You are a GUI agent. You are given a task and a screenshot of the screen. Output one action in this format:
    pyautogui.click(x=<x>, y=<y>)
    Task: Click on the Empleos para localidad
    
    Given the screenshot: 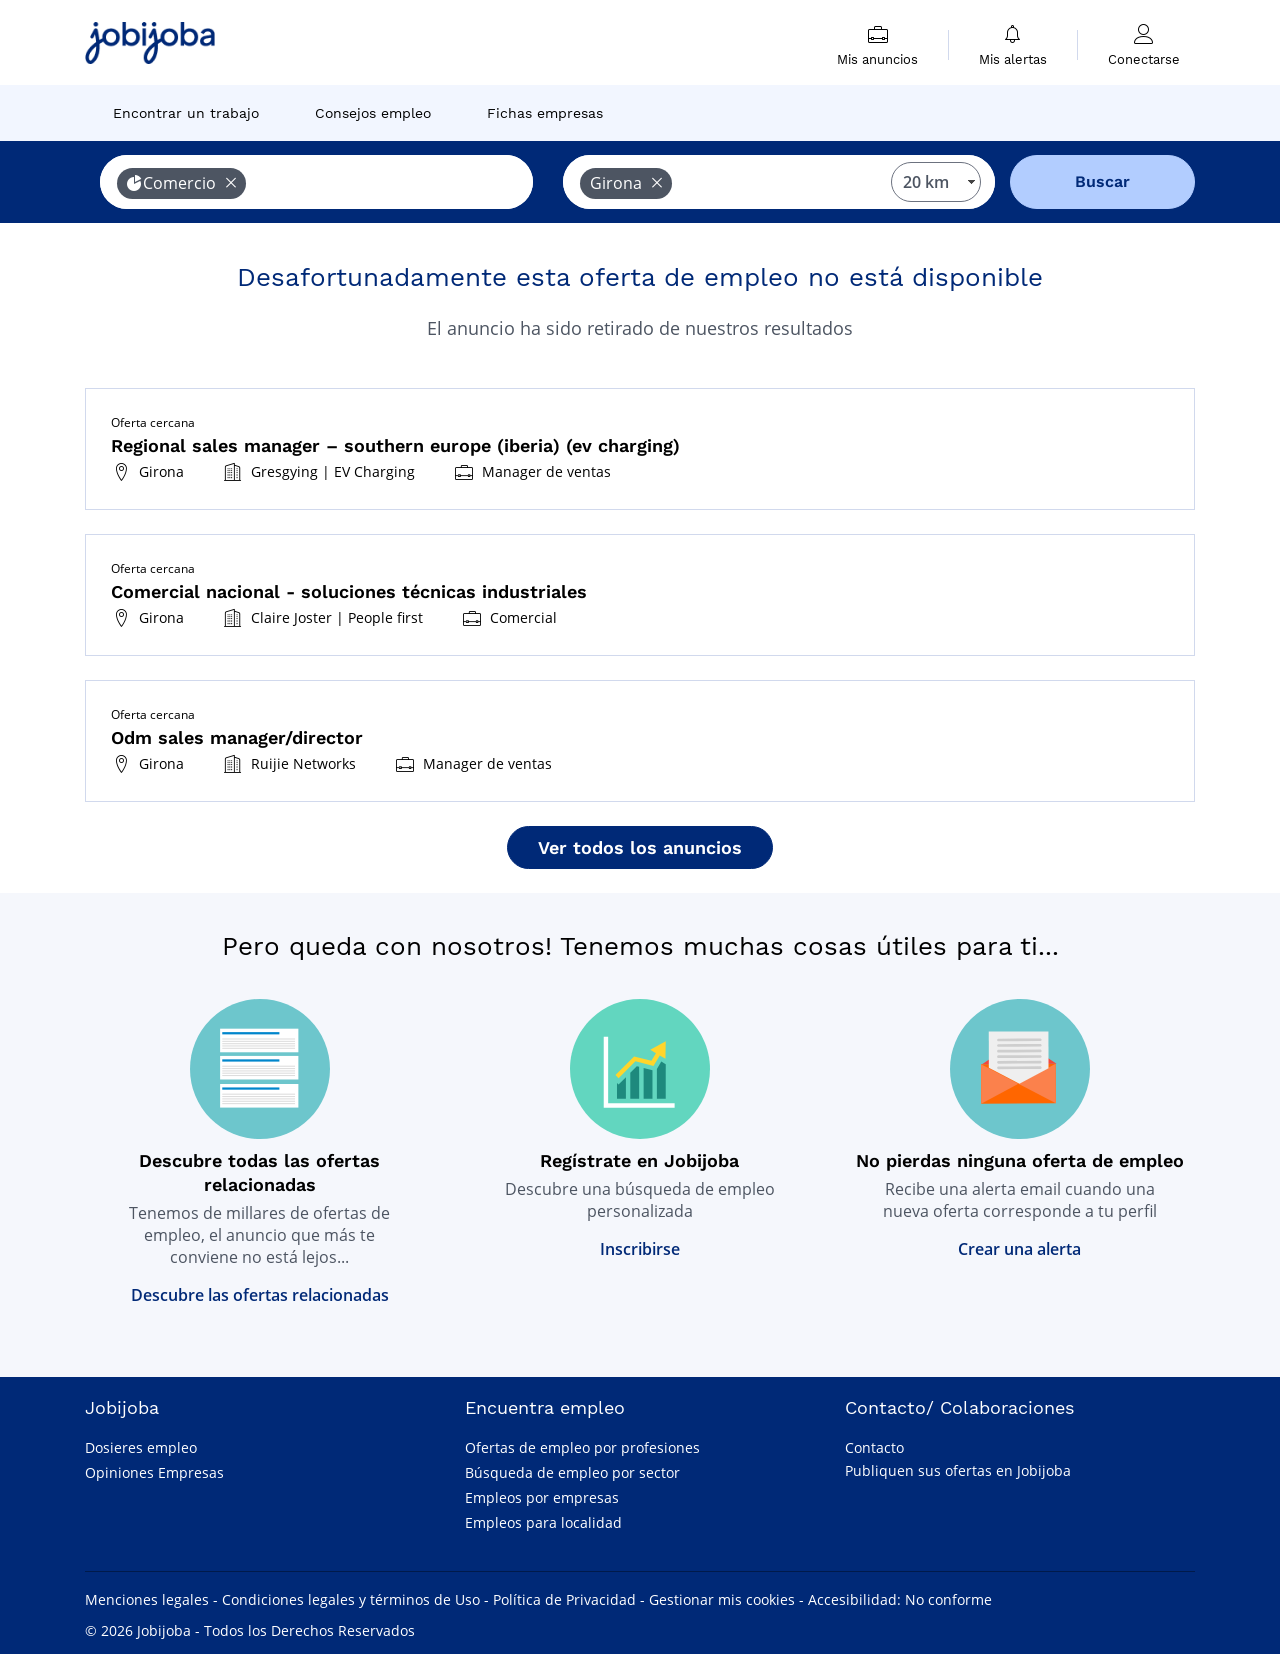 What is the action you would take?
    pyautogui.click(x=543, y=1522)
    